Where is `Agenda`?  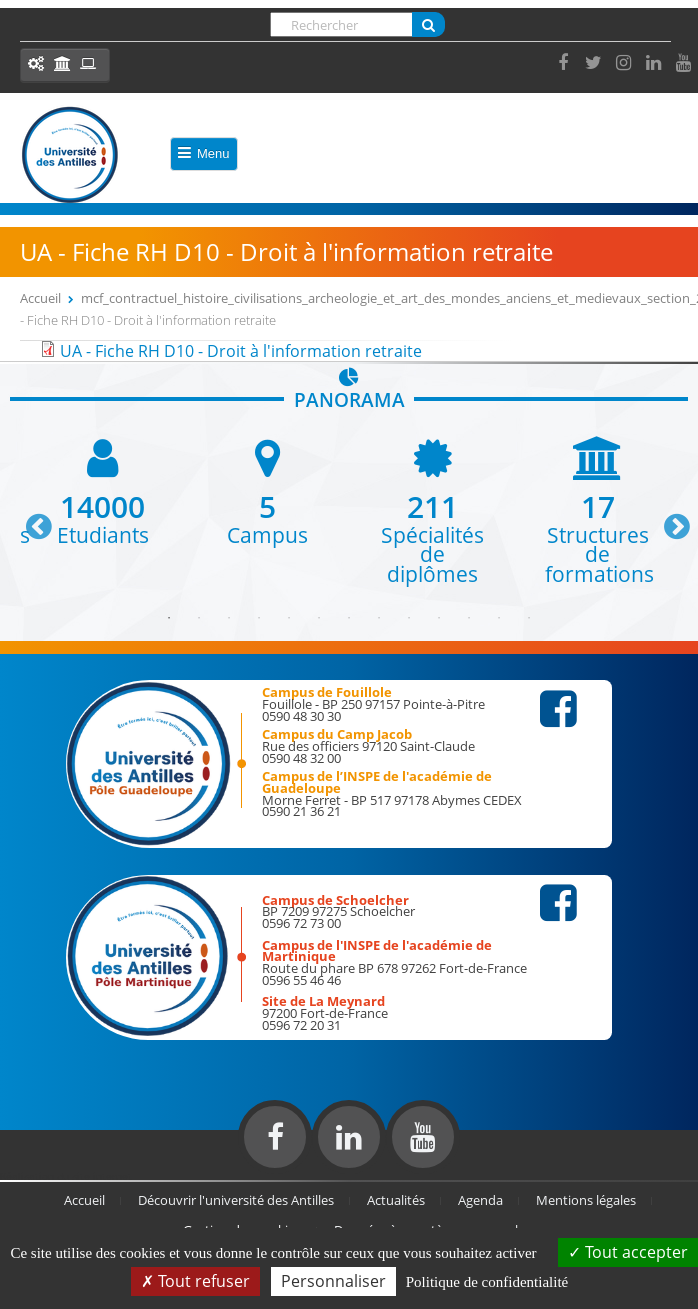
Agenda is located at coordinates (480, 1200).